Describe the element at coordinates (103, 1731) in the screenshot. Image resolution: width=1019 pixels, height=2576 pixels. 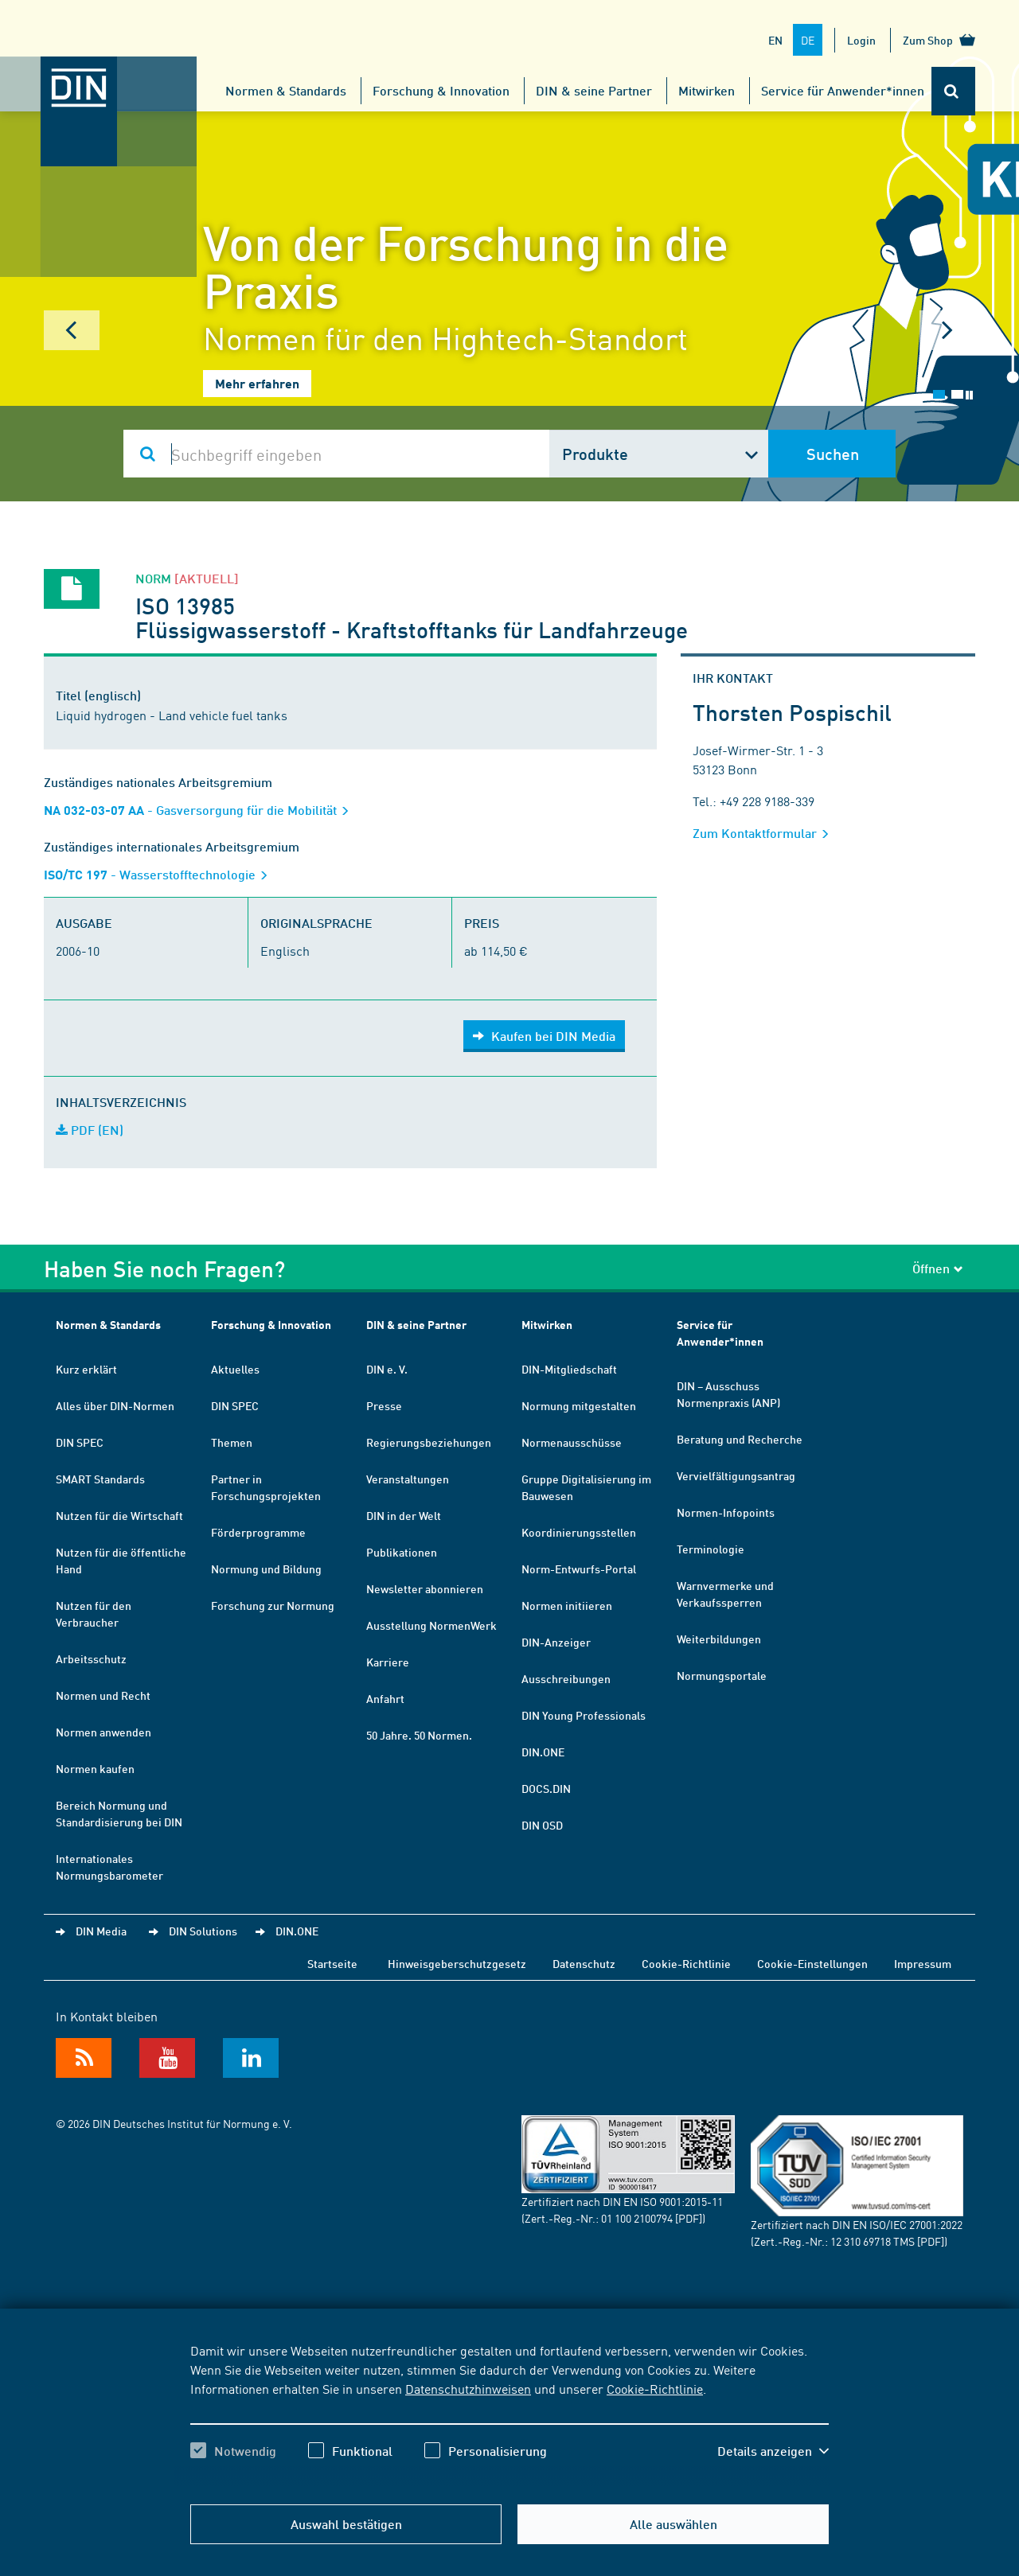
I see `Normen anwenden` at that location.